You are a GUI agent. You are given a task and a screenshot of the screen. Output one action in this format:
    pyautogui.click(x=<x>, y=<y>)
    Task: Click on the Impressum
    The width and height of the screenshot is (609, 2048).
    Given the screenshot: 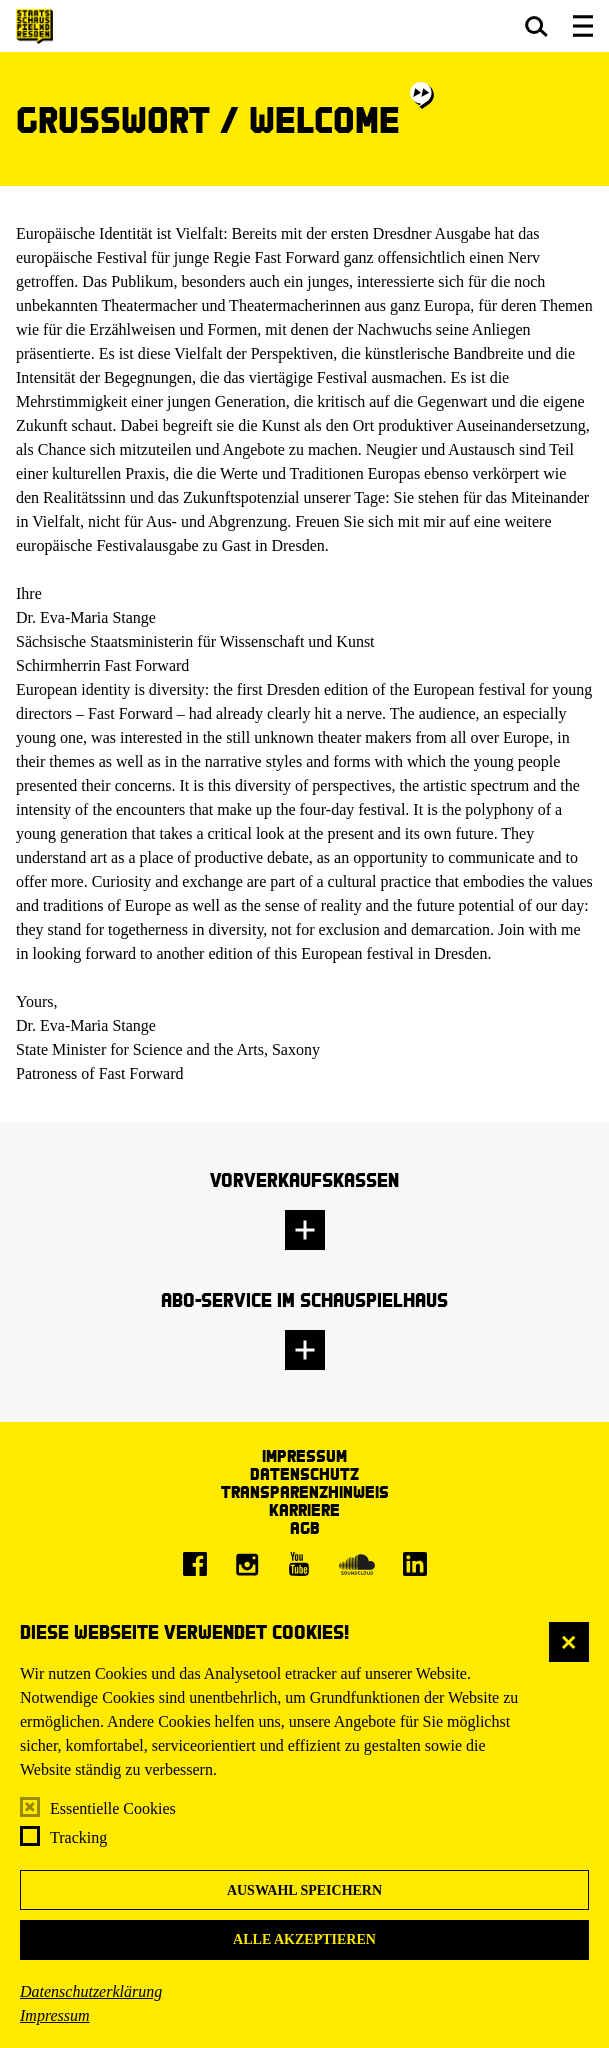 What is the action you would take?
    pyautogui.click(x=55, y=2015)
    